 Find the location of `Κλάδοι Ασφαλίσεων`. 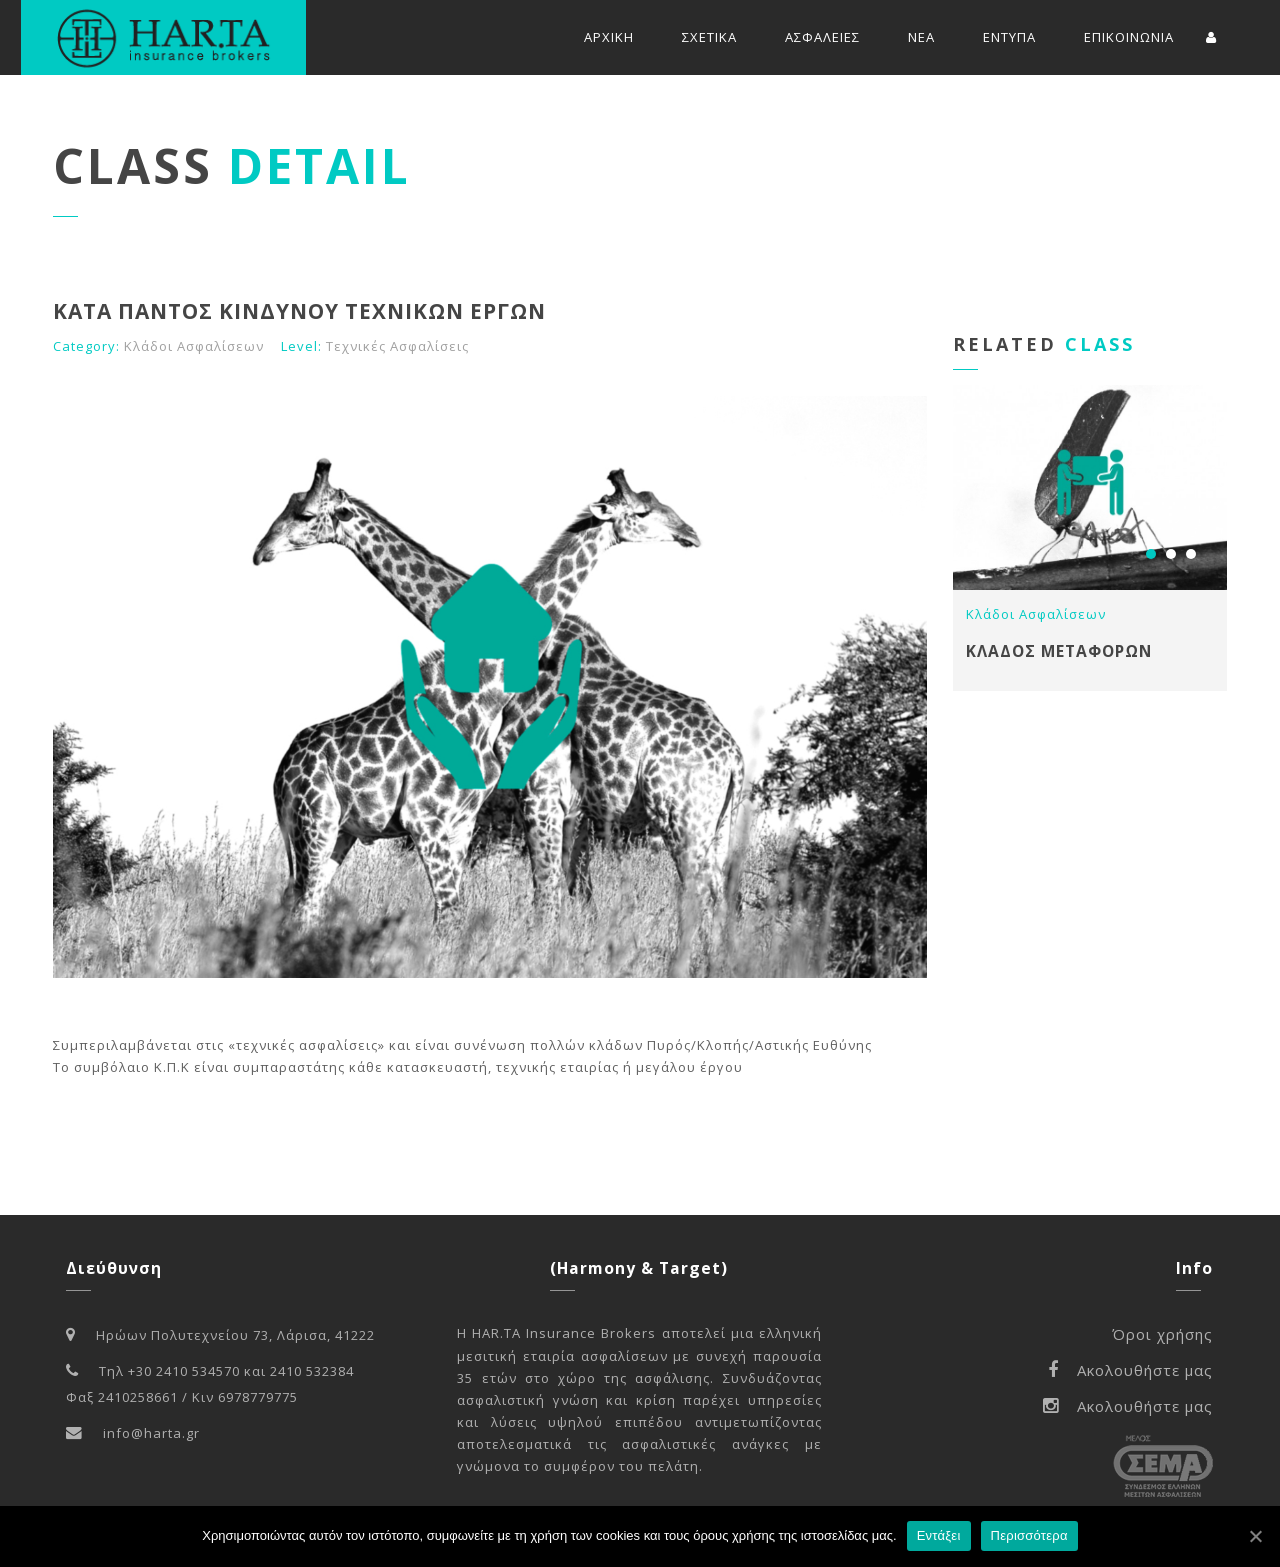

Κλάδοι Ασφαλίσεων is located at coordinates (194, 346).